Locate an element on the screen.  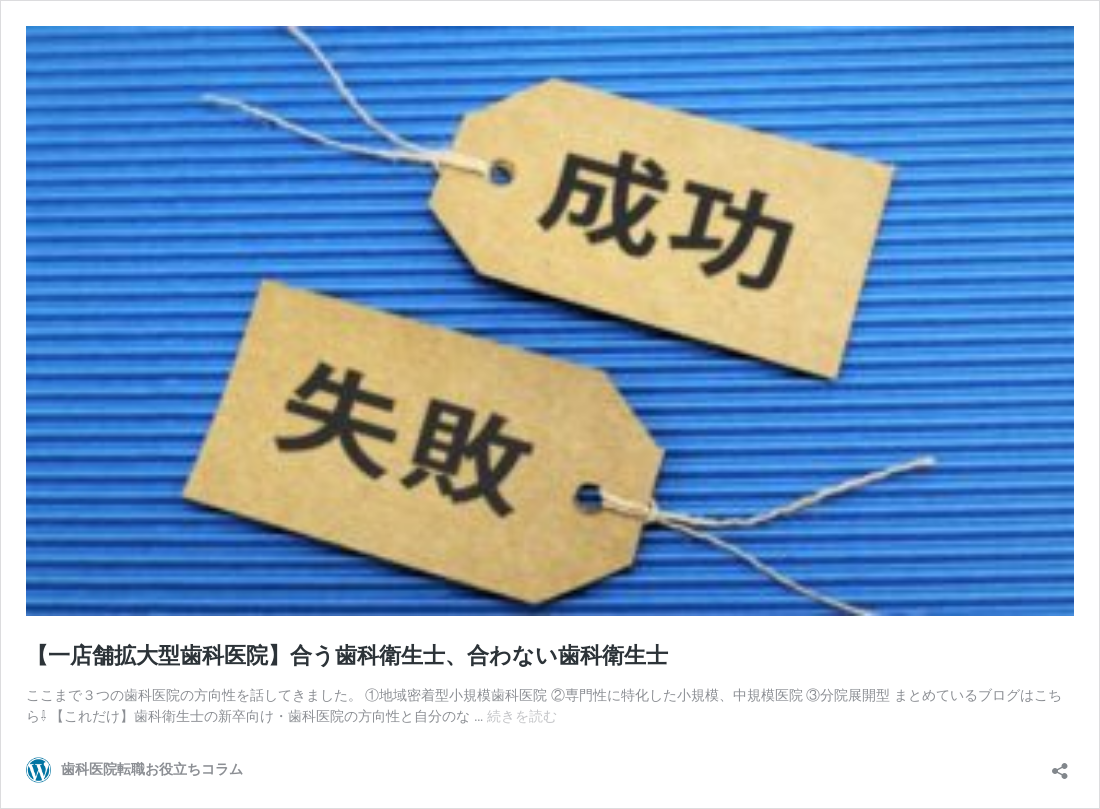
【一店舗拡大型歯科医院】合う歯科衛生士、合わない歯科衛生士 is located at coordinates (347, 655).